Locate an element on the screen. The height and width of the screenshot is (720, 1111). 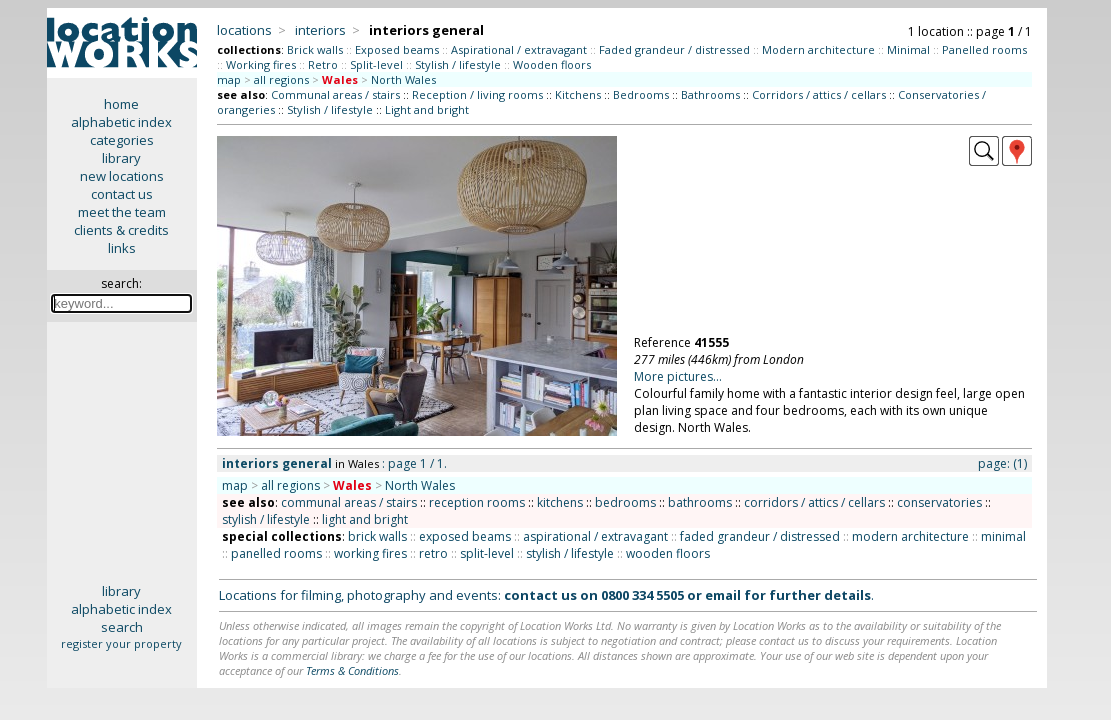
Aspirational / extravagant is located at coordinates (519, 49).